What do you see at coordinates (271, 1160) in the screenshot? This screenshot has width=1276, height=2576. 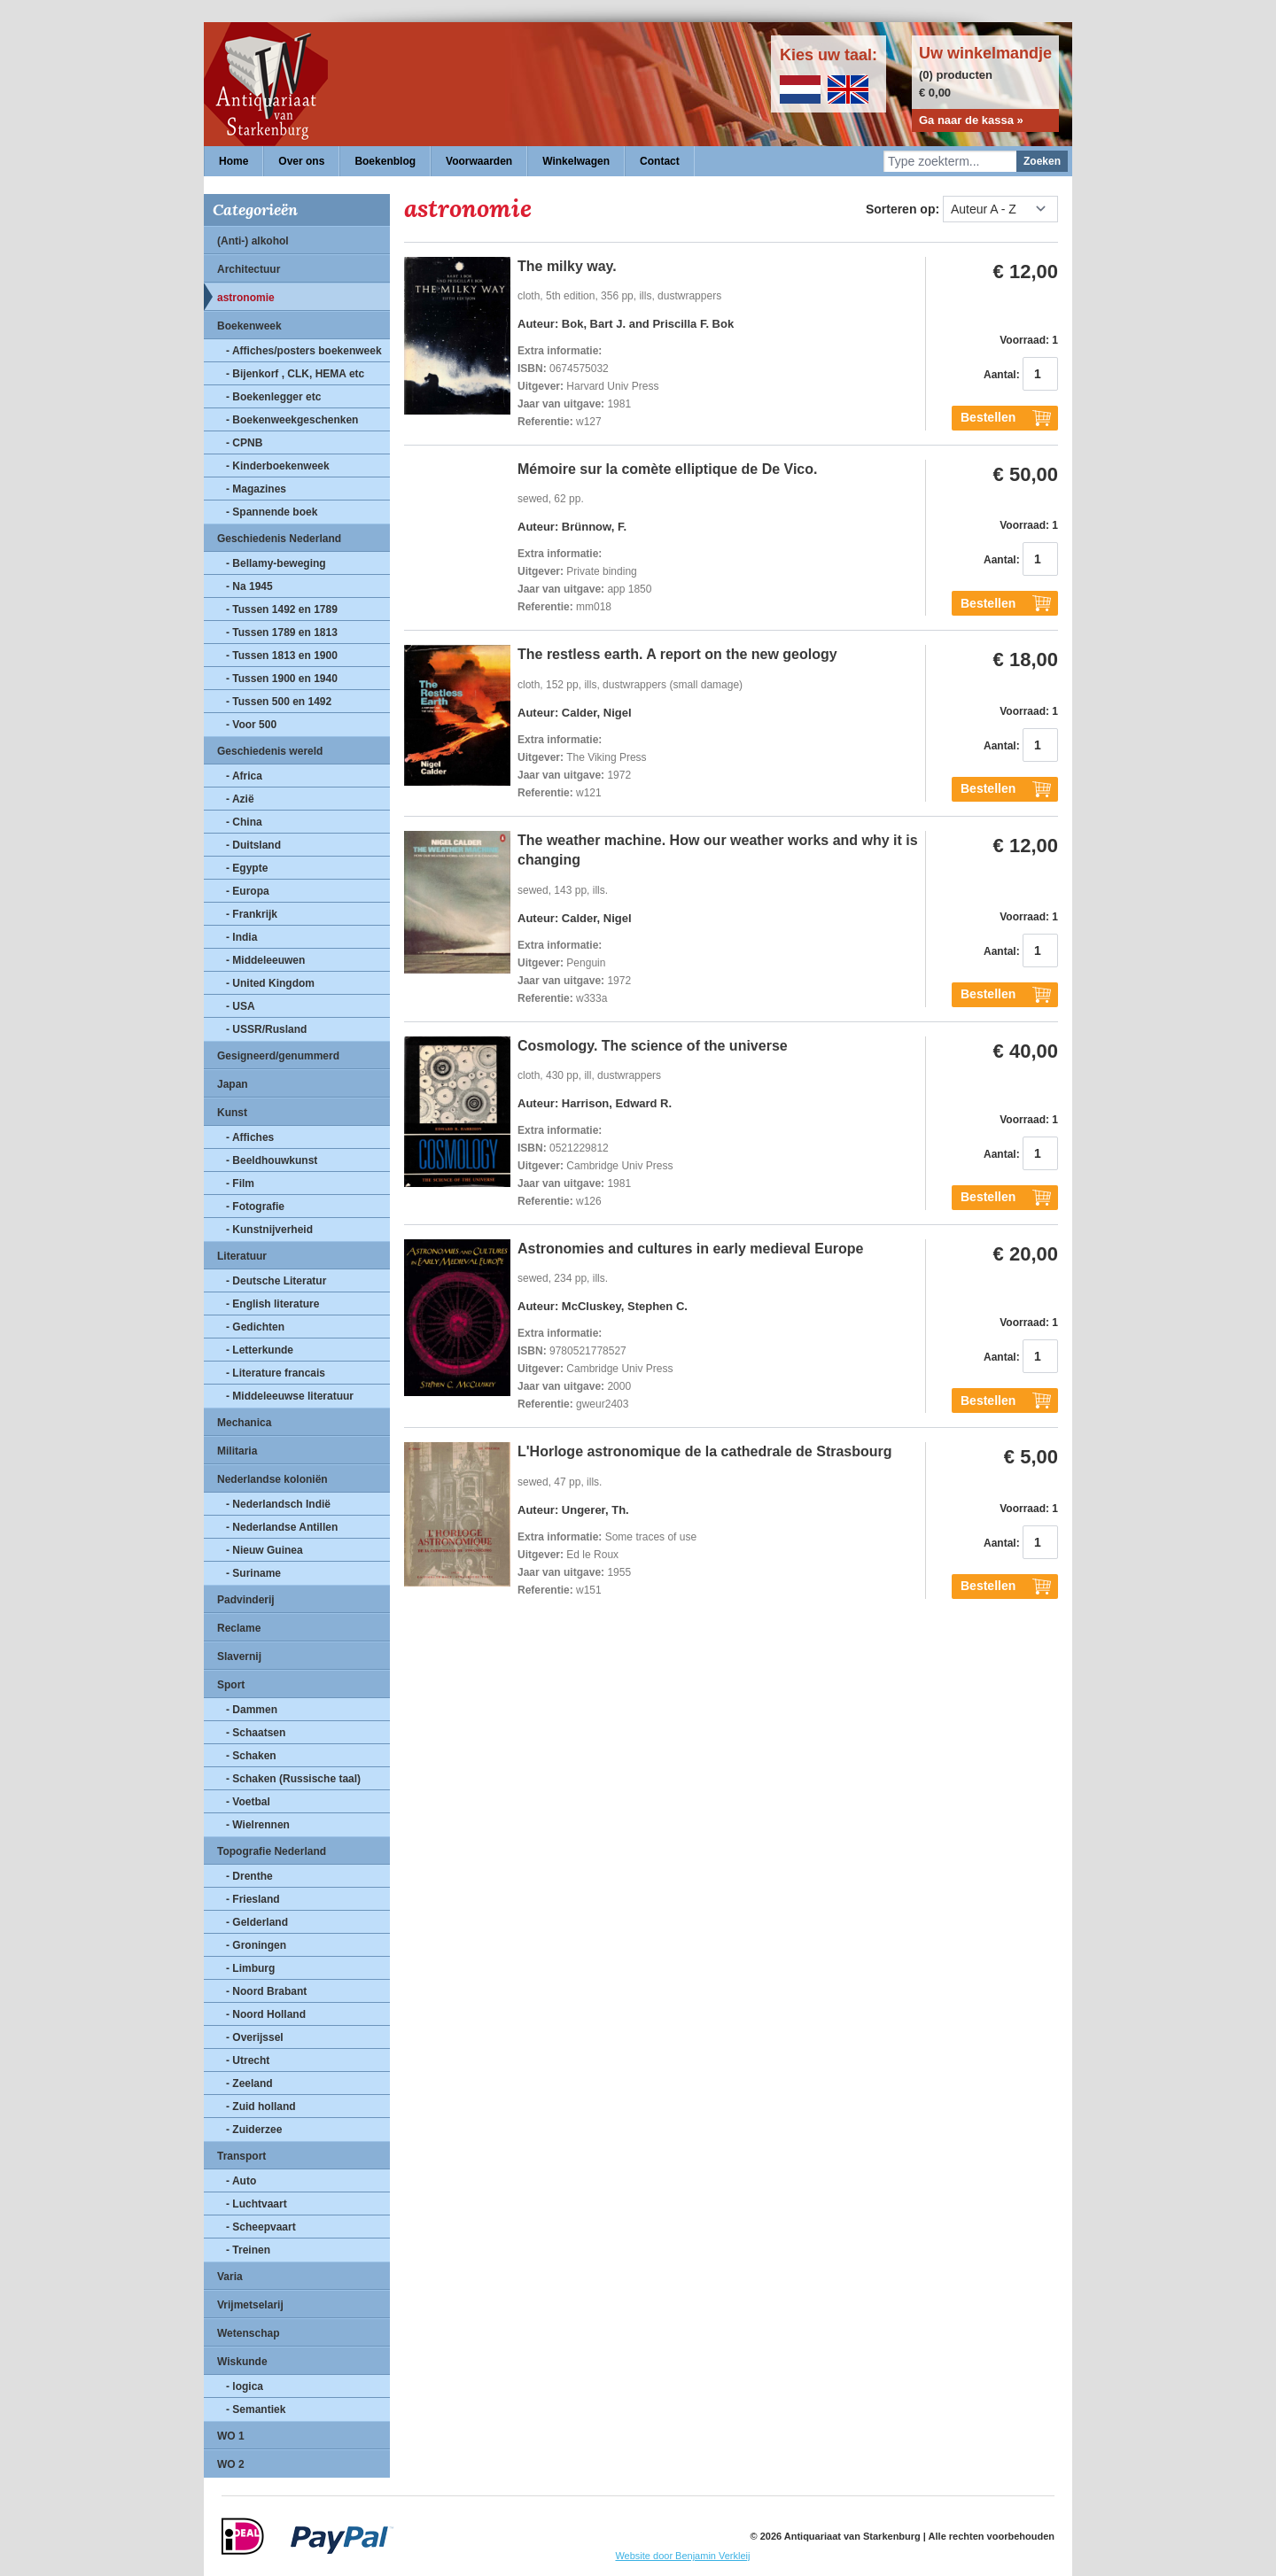 I see `- Beeldhouwkunst` at bounding box center [271, 1160].